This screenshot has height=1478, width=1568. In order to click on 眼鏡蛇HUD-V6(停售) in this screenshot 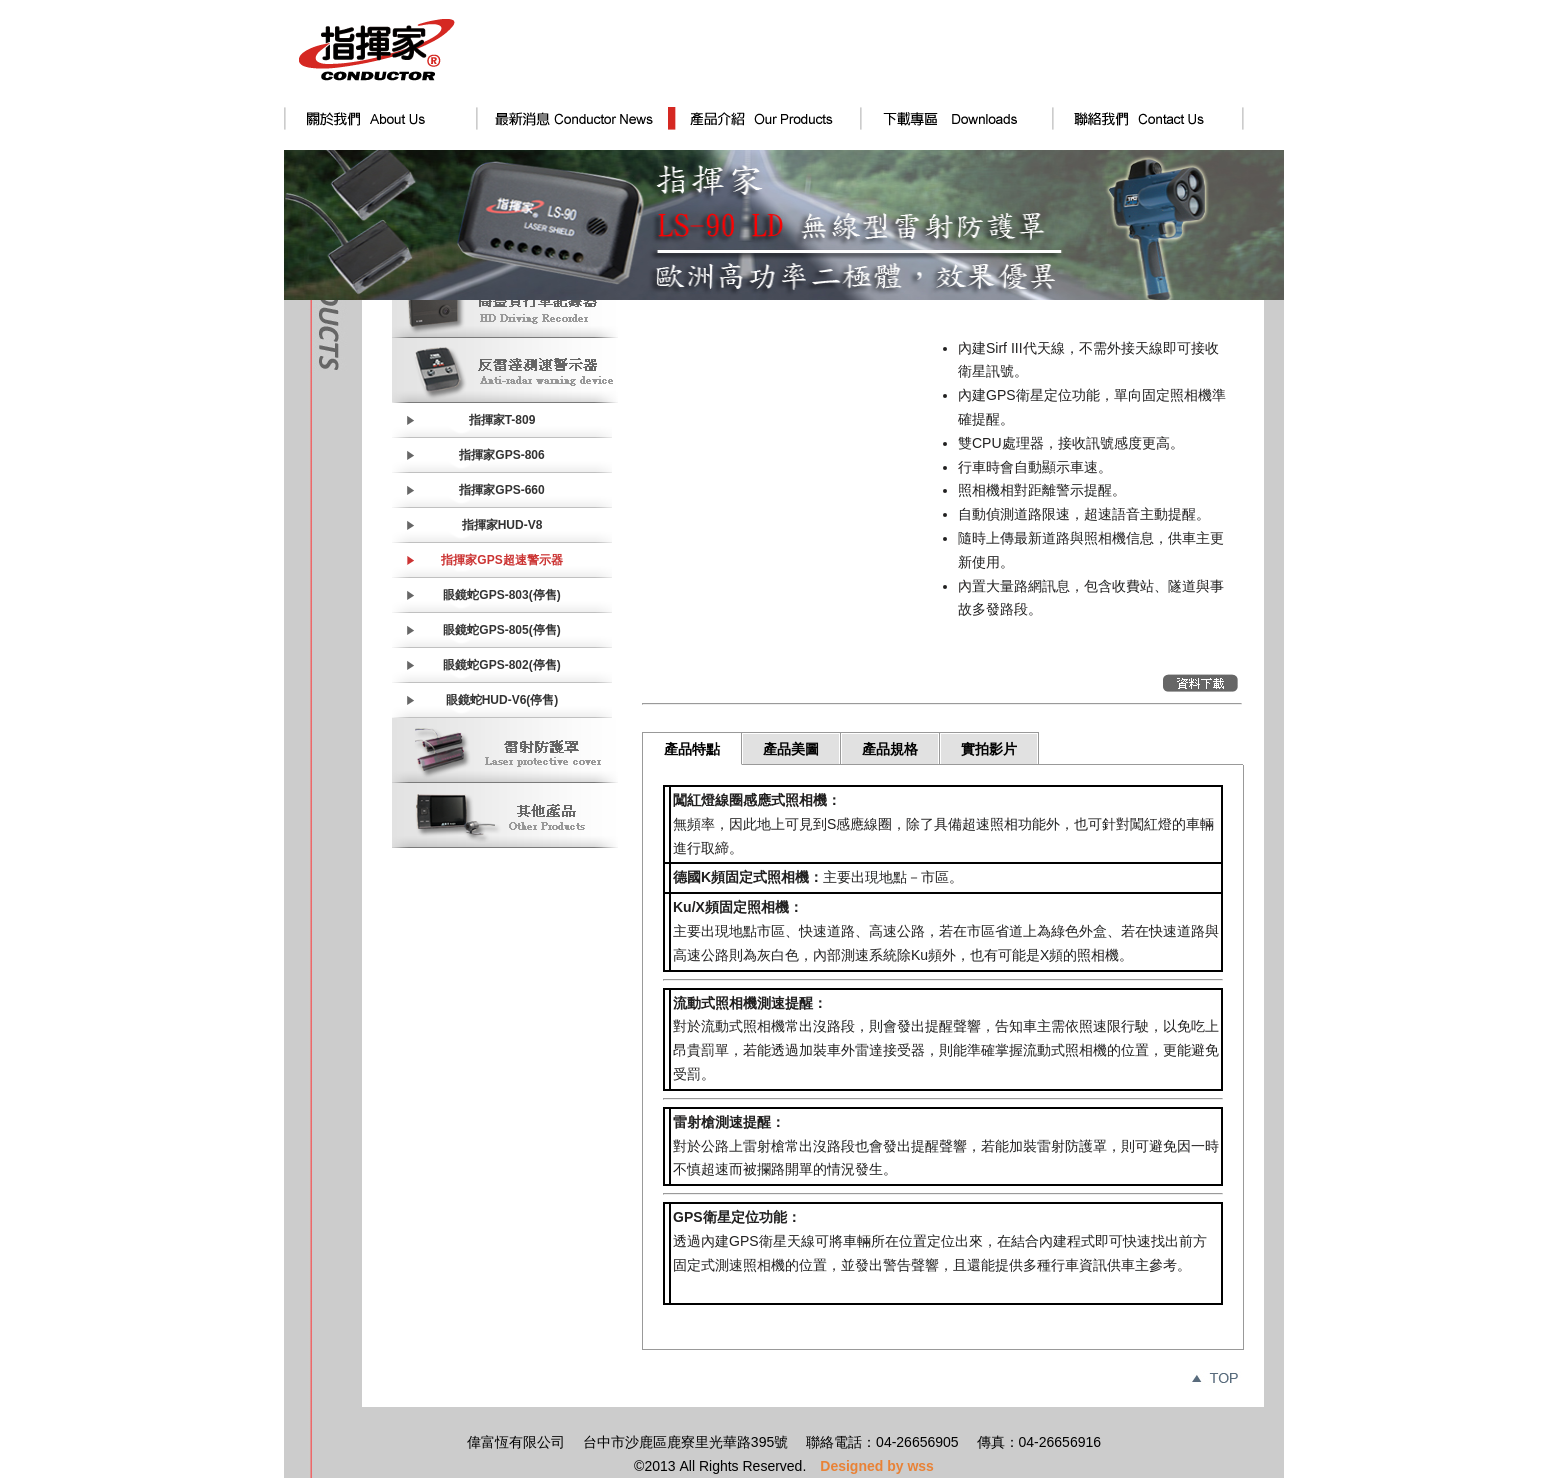, I will do `click(502, 700)`.